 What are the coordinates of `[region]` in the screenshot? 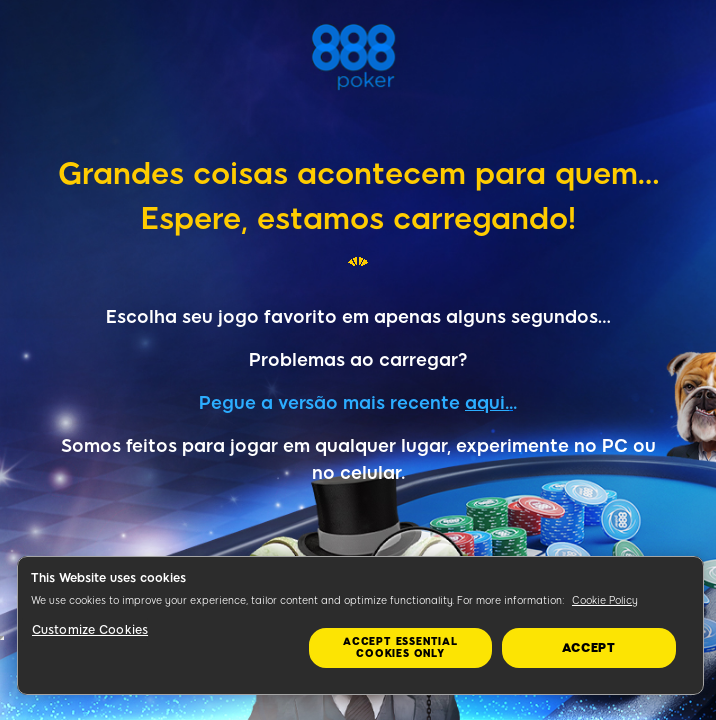 It's located at (360, 625).